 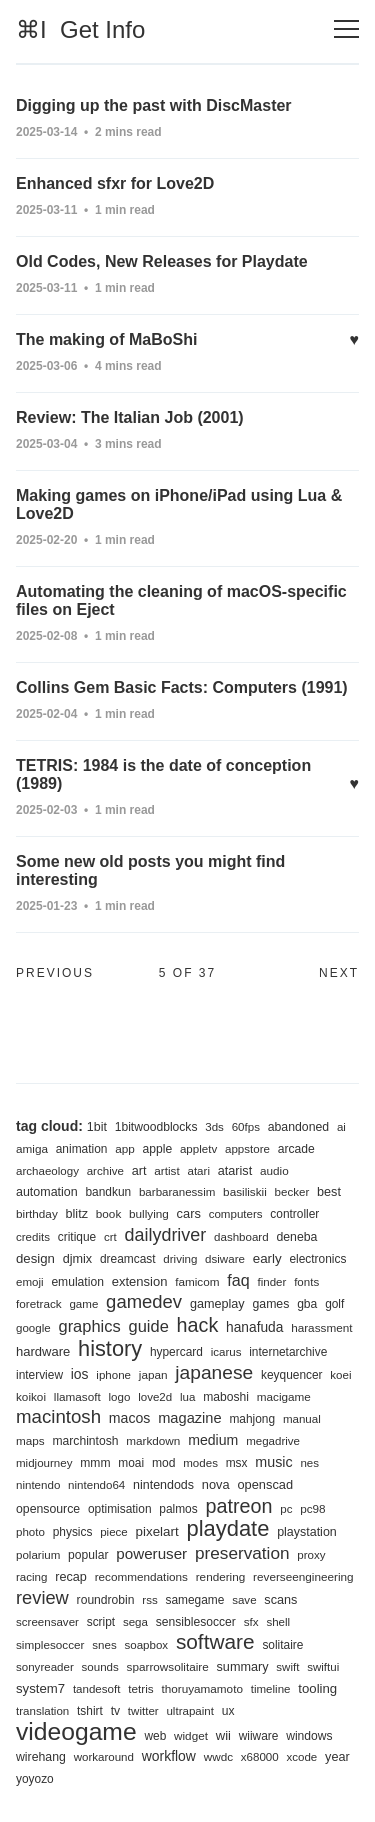 What do you see at coordinates (47, 1622) in the screenshot?
I see `screensaver` at bounding box center [47, 1622].